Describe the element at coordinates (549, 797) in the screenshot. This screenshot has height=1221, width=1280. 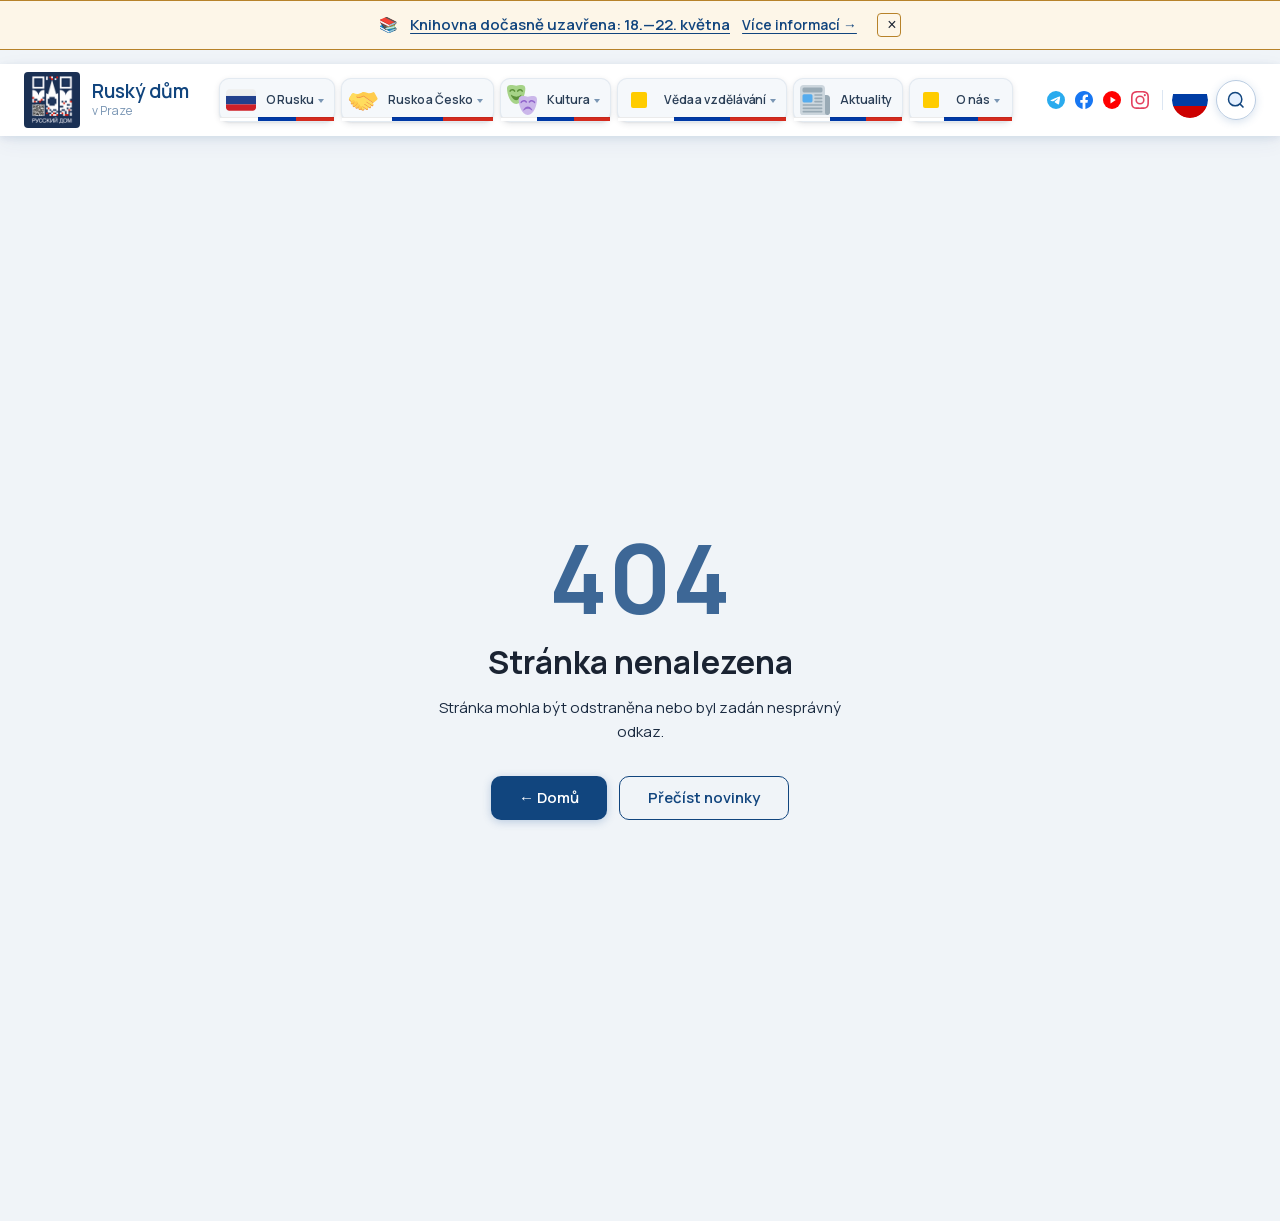
I see `← Domů` at that location.